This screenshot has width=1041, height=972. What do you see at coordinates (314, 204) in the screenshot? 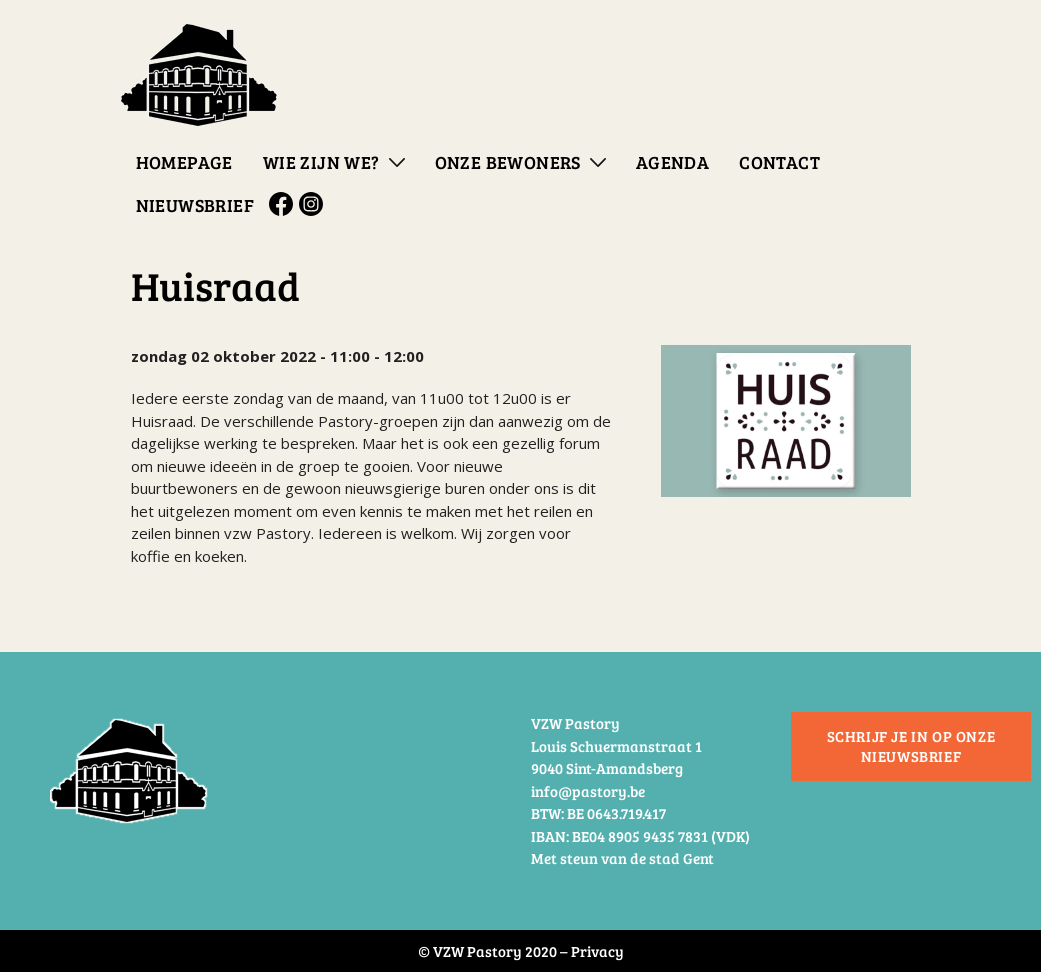
I see `Instagram` at bounding box center [314, 204].